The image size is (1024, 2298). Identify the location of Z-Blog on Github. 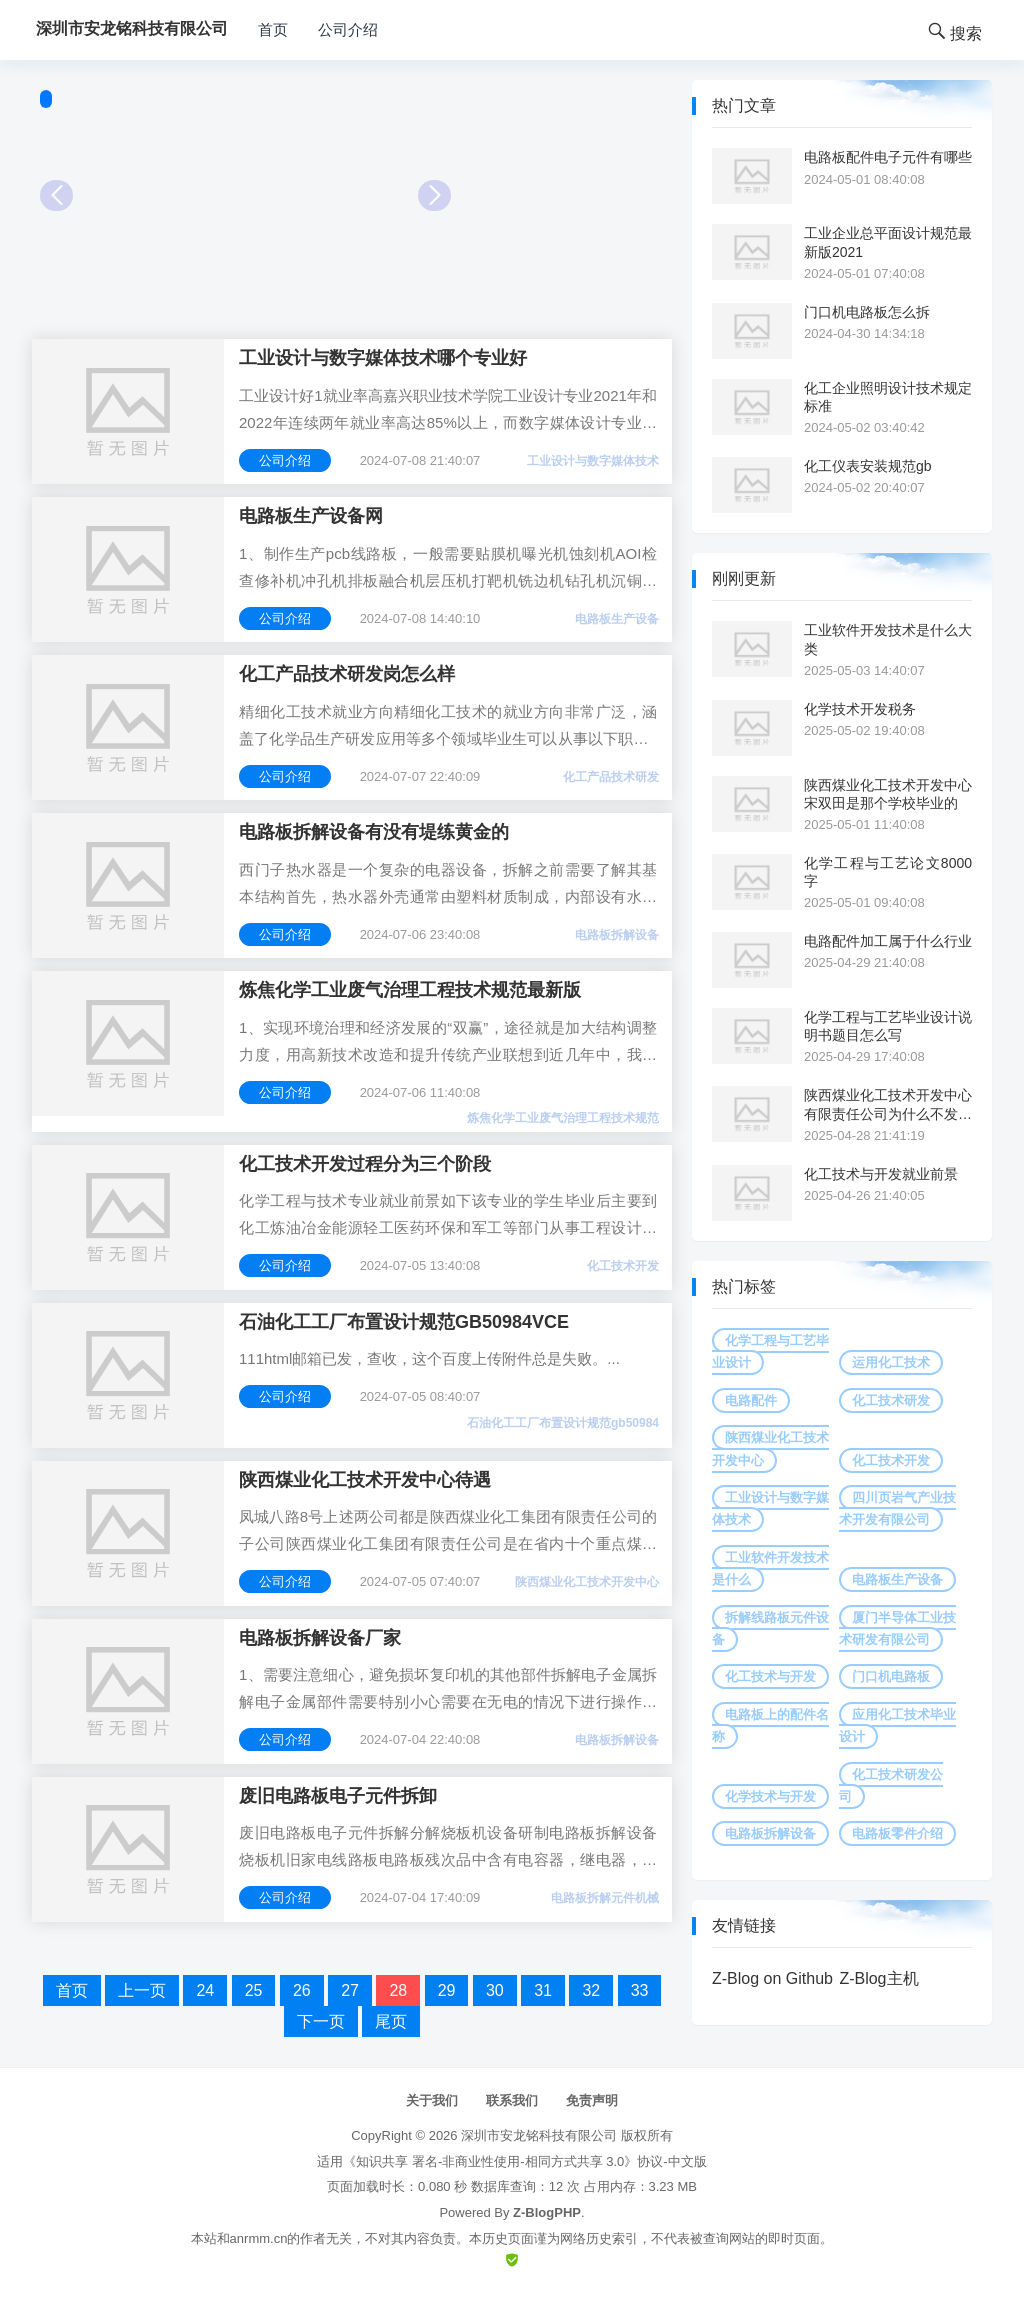
(772, 1978).